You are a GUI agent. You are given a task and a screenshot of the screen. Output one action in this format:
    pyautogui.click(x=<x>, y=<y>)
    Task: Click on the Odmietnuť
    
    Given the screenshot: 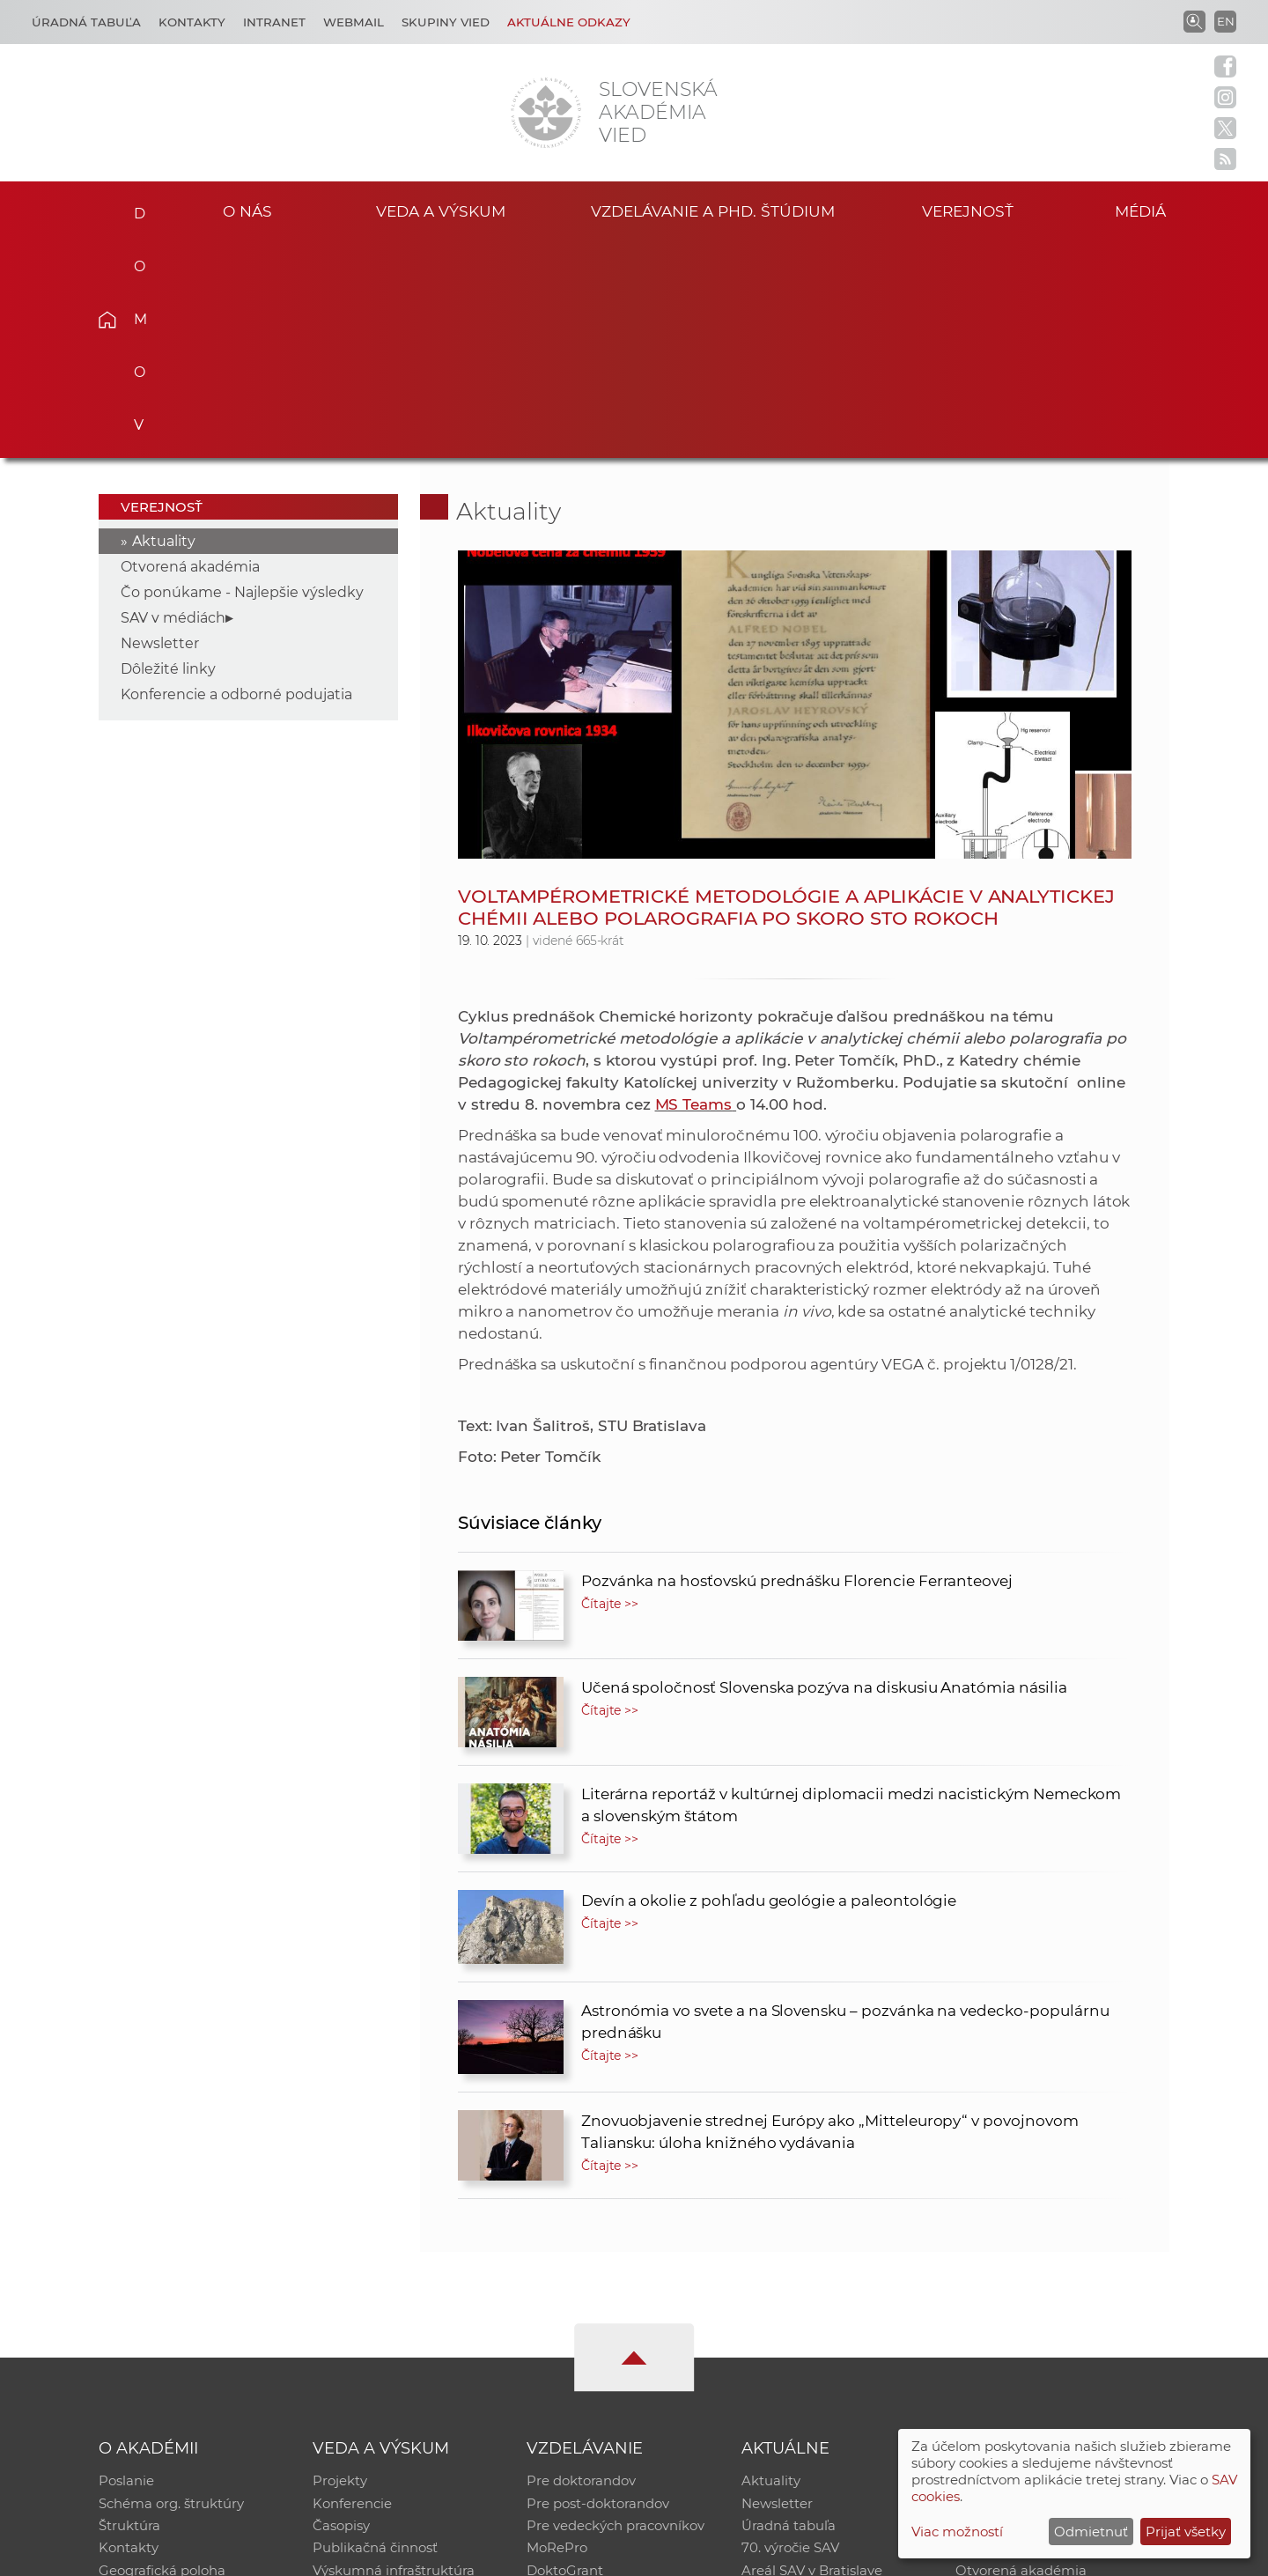 What is the action you would take?
    pyautogui.click(x=1091, y=2531)
    